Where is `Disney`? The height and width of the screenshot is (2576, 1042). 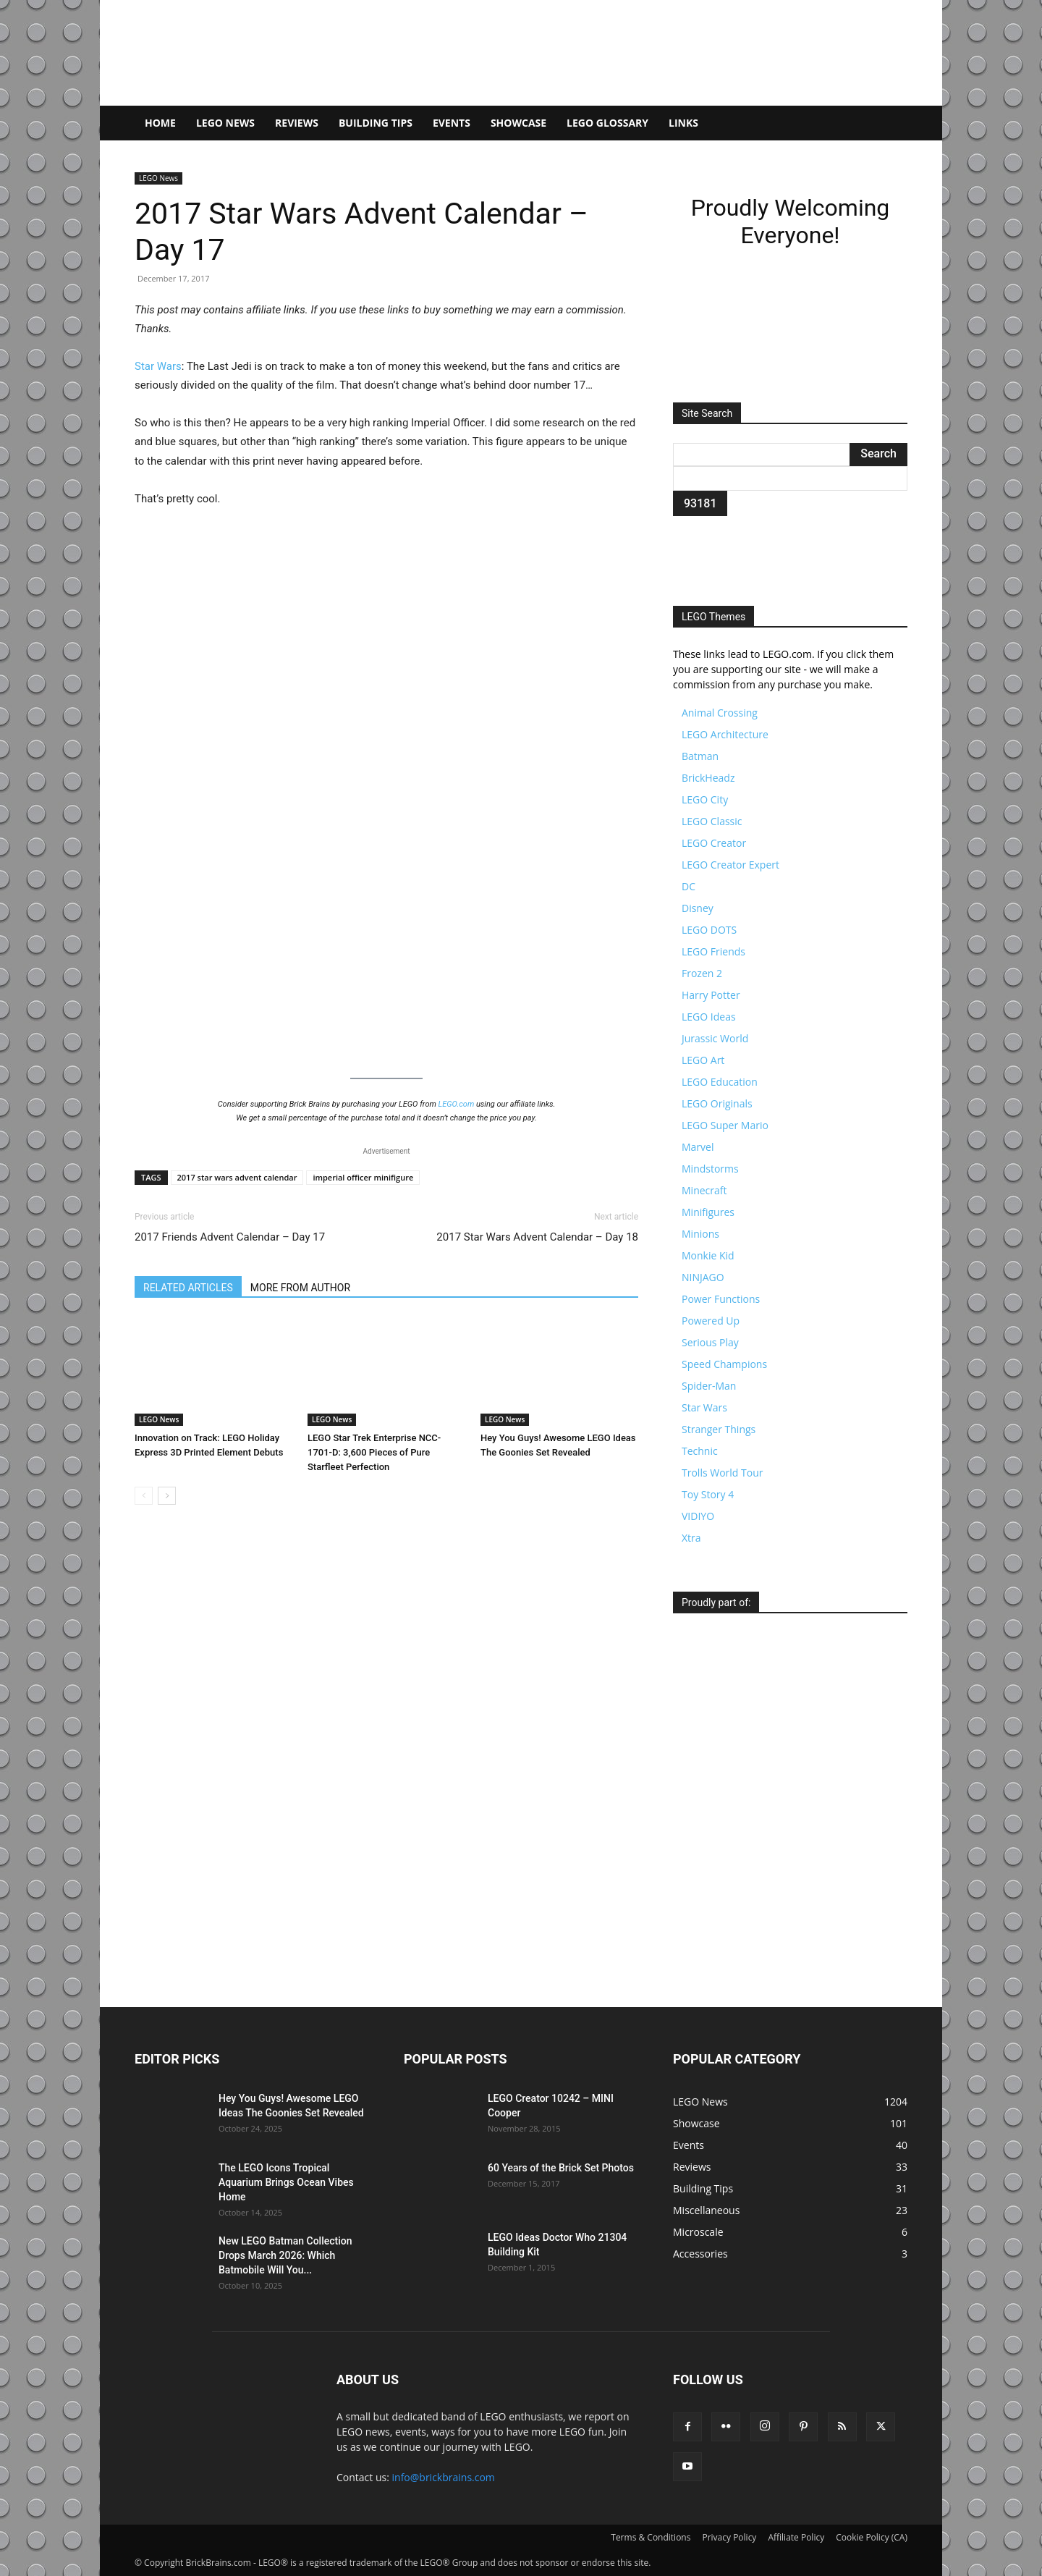 Disney is located at coordinates (697, 908).